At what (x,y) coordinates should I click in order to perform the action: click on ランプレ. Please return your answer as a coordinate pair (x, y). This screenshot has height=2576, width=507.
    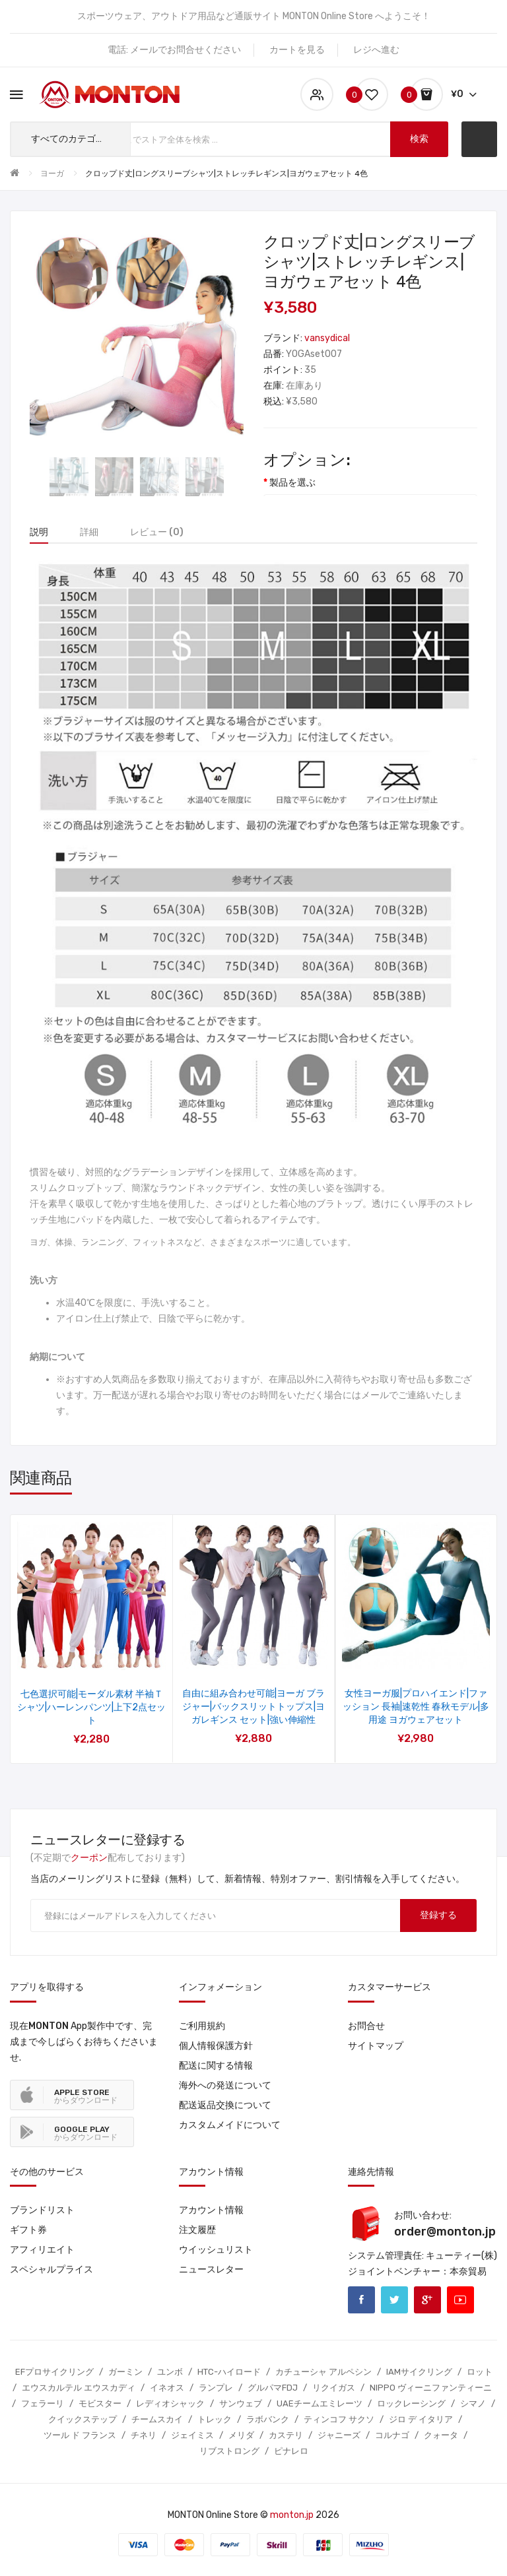
    Looking at the image, I should click on (216, 2388).